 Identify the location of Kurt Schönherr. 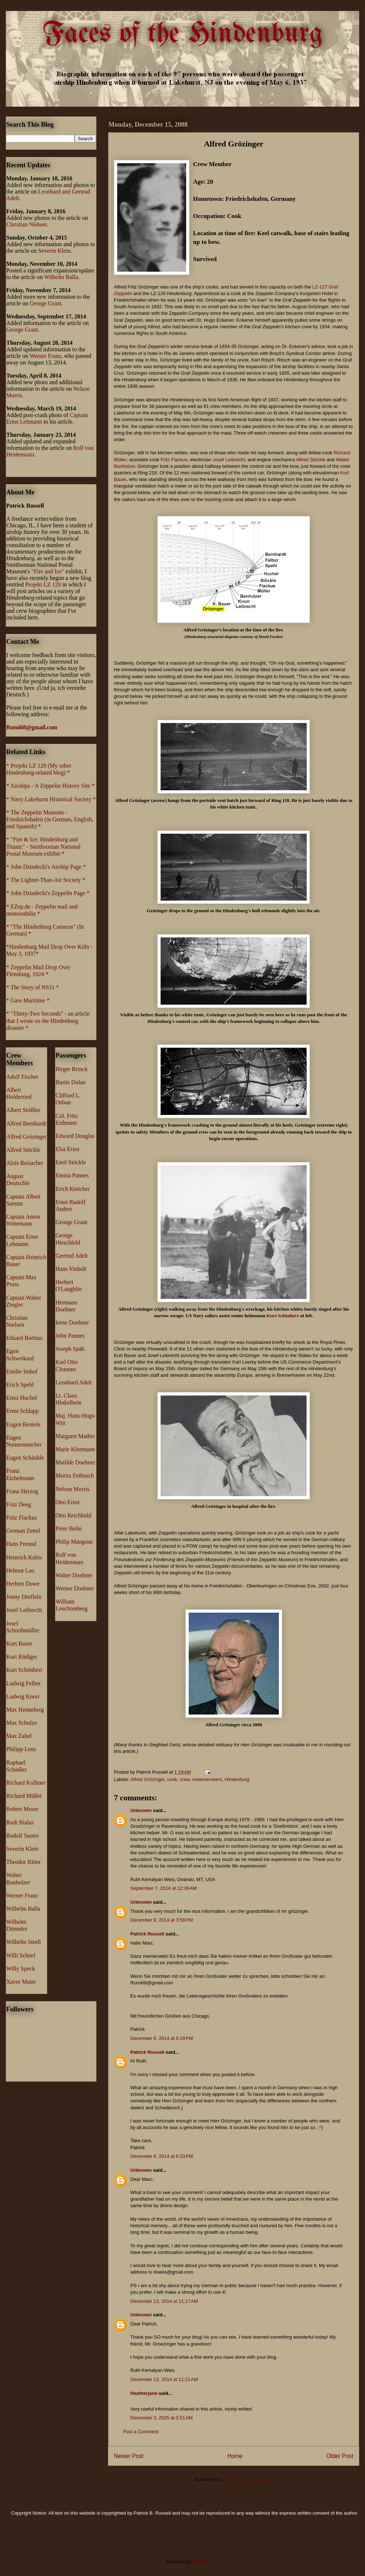
(282, 1315).